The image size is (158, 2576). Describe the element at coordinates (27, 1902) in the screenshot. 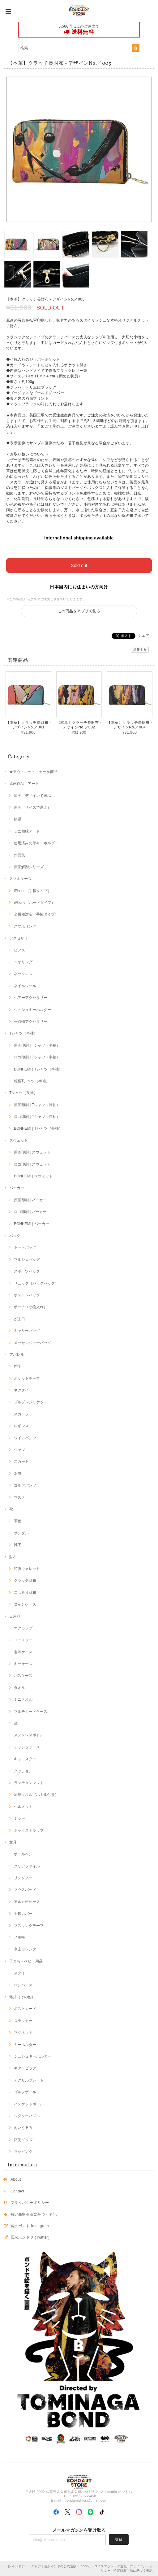

I see `アルミ缶ケース` at that location.